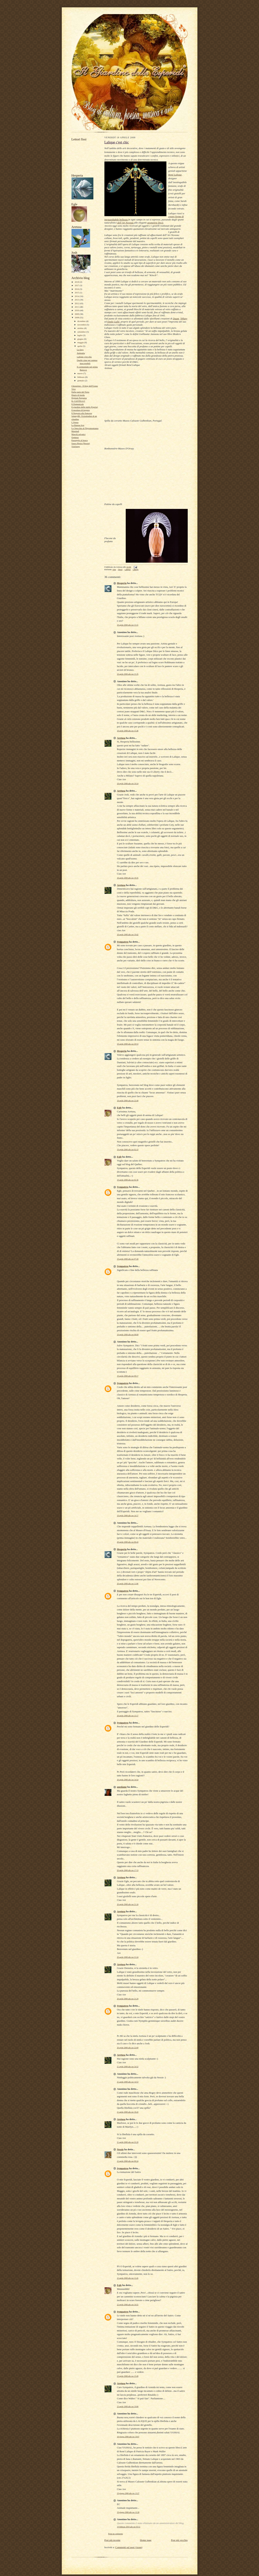 The height and width of the screenshot is (2576, 259). I want to click on 22 aprile 2008 alle ore 00:24, so click(128, 2161).